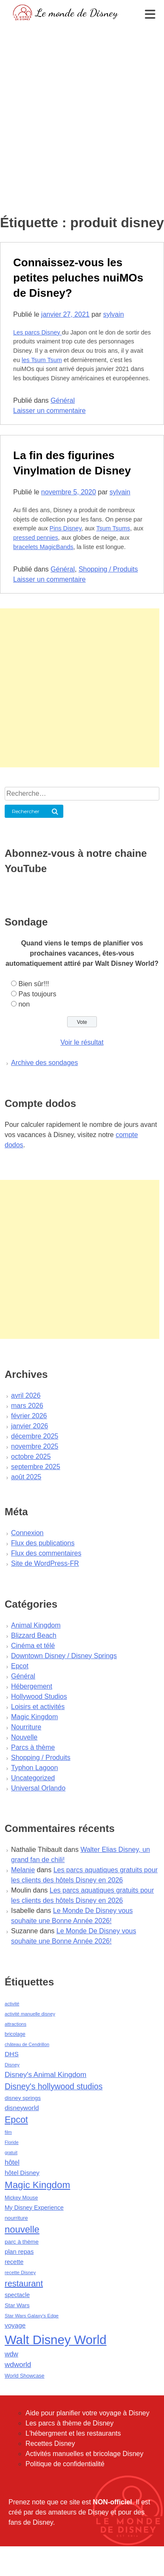 The image size is (164, 2576). I want to click on Disney [Disney (41 éléments)], so click(12, 2064).